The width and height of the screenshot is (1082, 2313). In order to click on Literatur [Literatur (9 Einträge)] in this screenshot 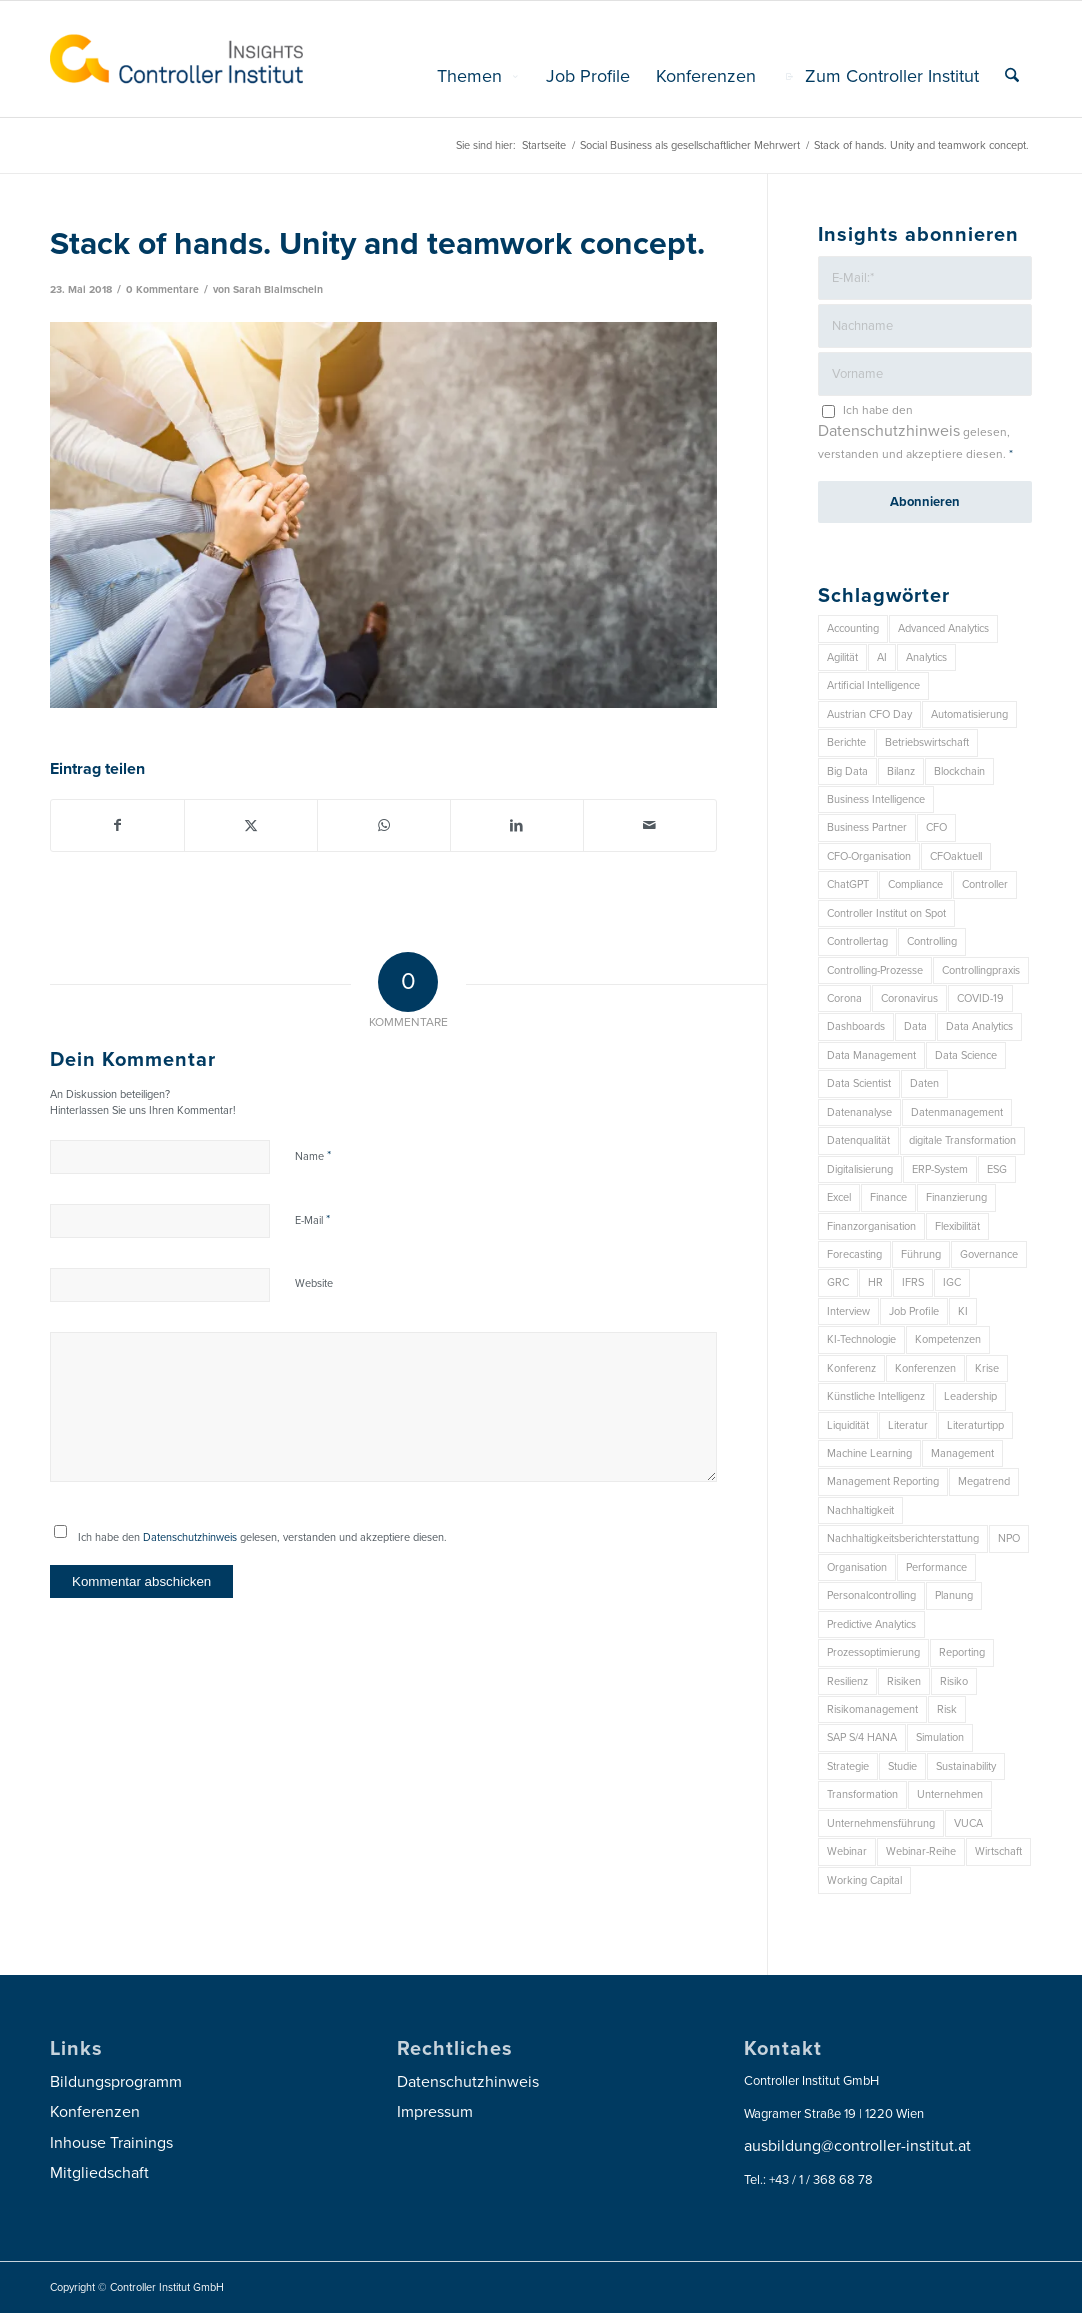, I will do `click(908, 1425)`.